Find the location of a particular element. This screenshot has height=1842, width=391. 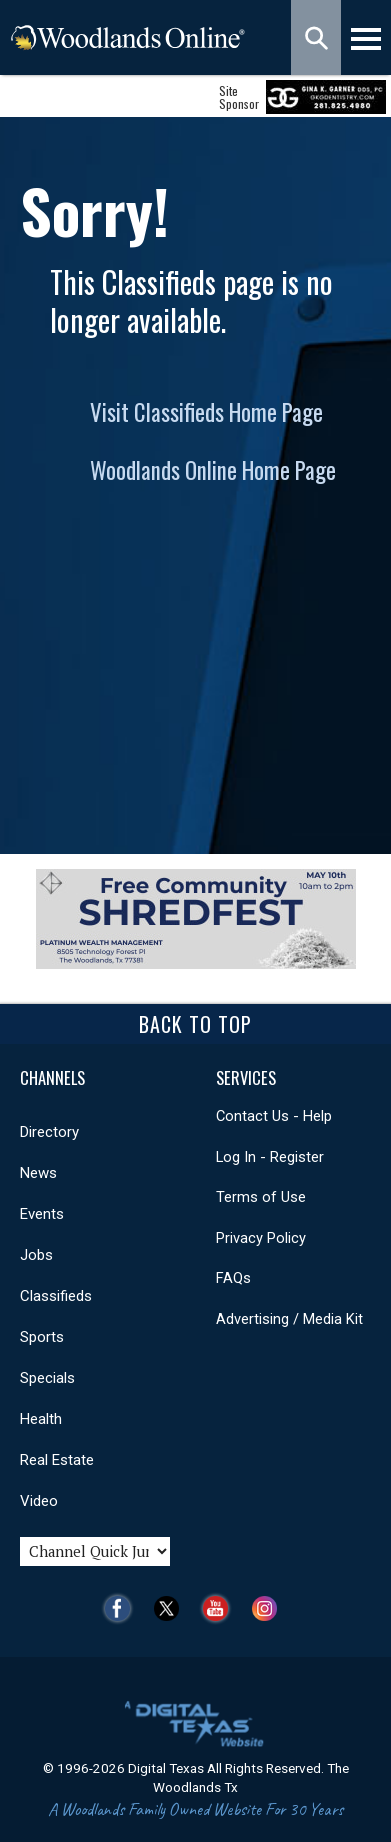

YouTube is located at coordinates (220, 1608).